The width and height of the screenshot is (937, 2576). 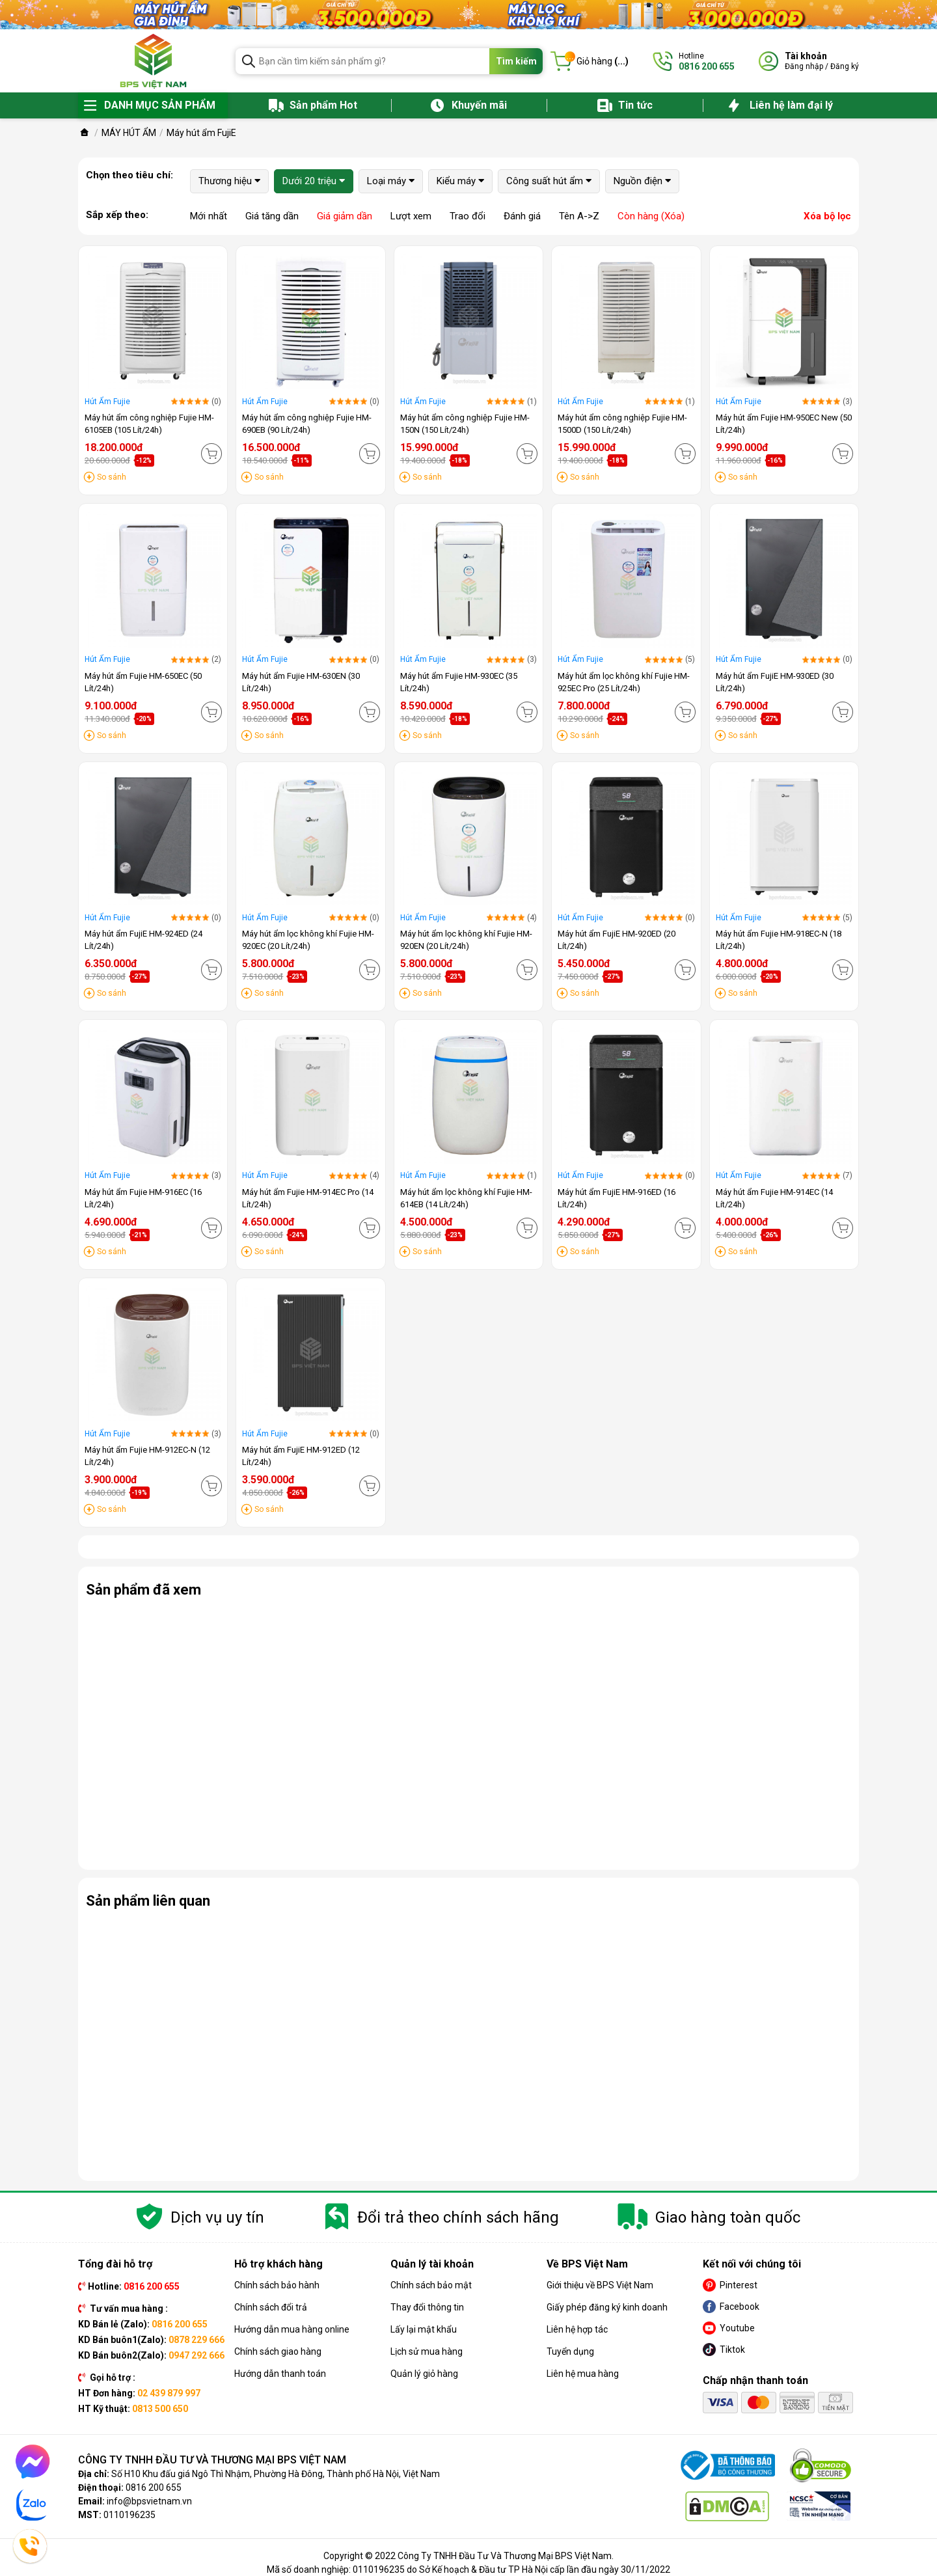 What do you see at coordinates (427, 2307) in the screenshot?
I see `Thay đổi thông tin` at bounding box center [427, 2307].